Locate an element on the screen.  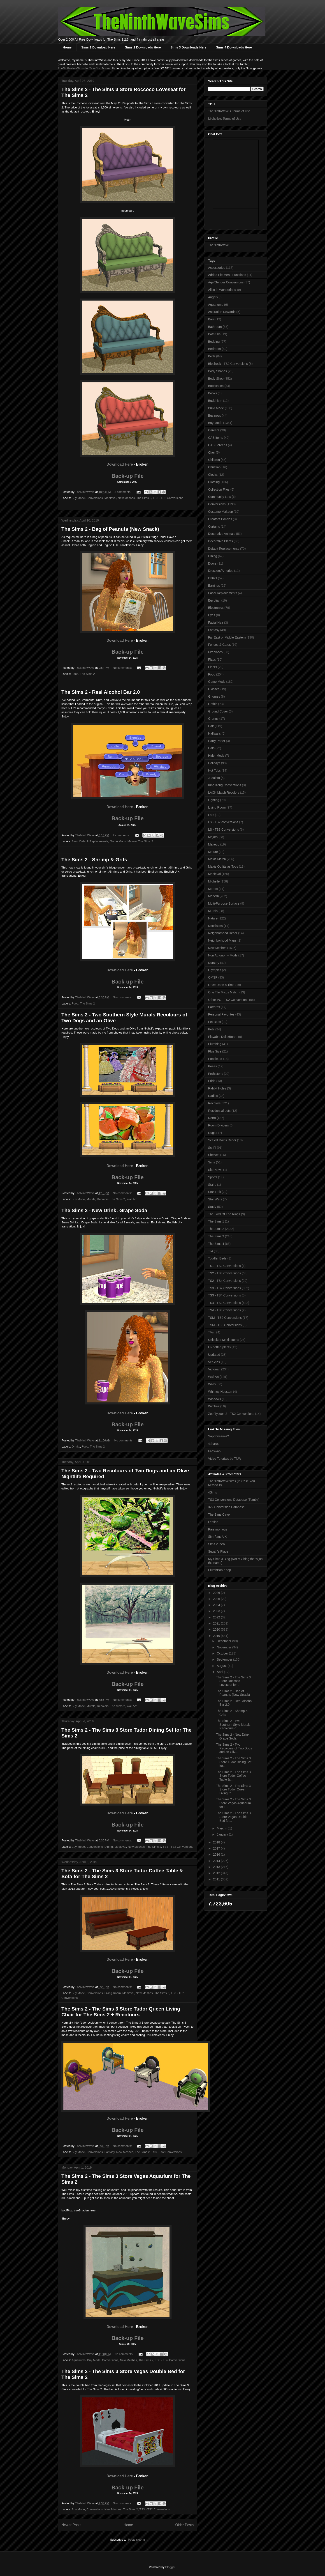
Room Dividers is located at coordinates (218, 1125).